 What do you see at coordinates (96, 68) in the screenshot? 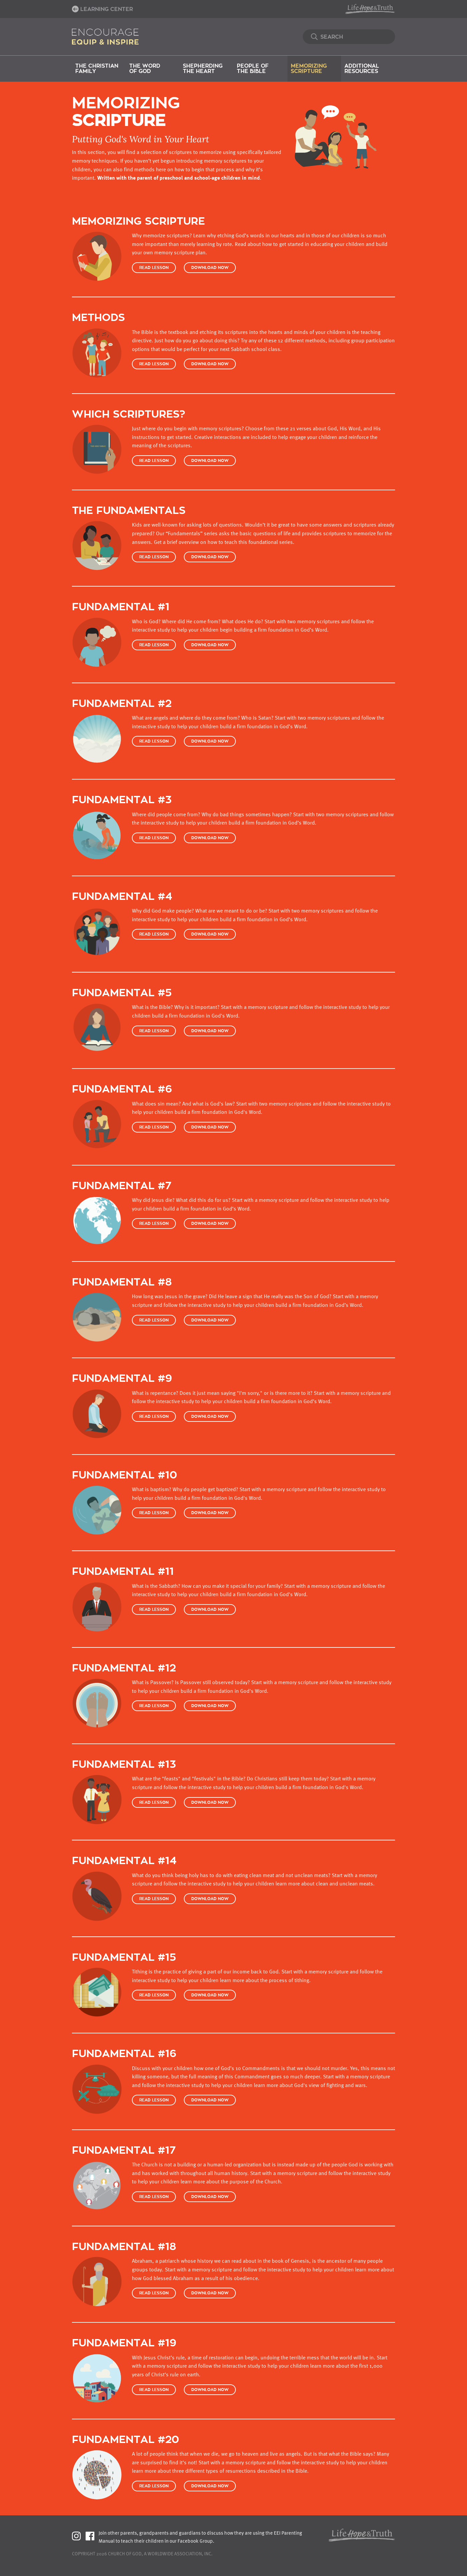
I see `The Christian Family` at bounding box center [96, 68].